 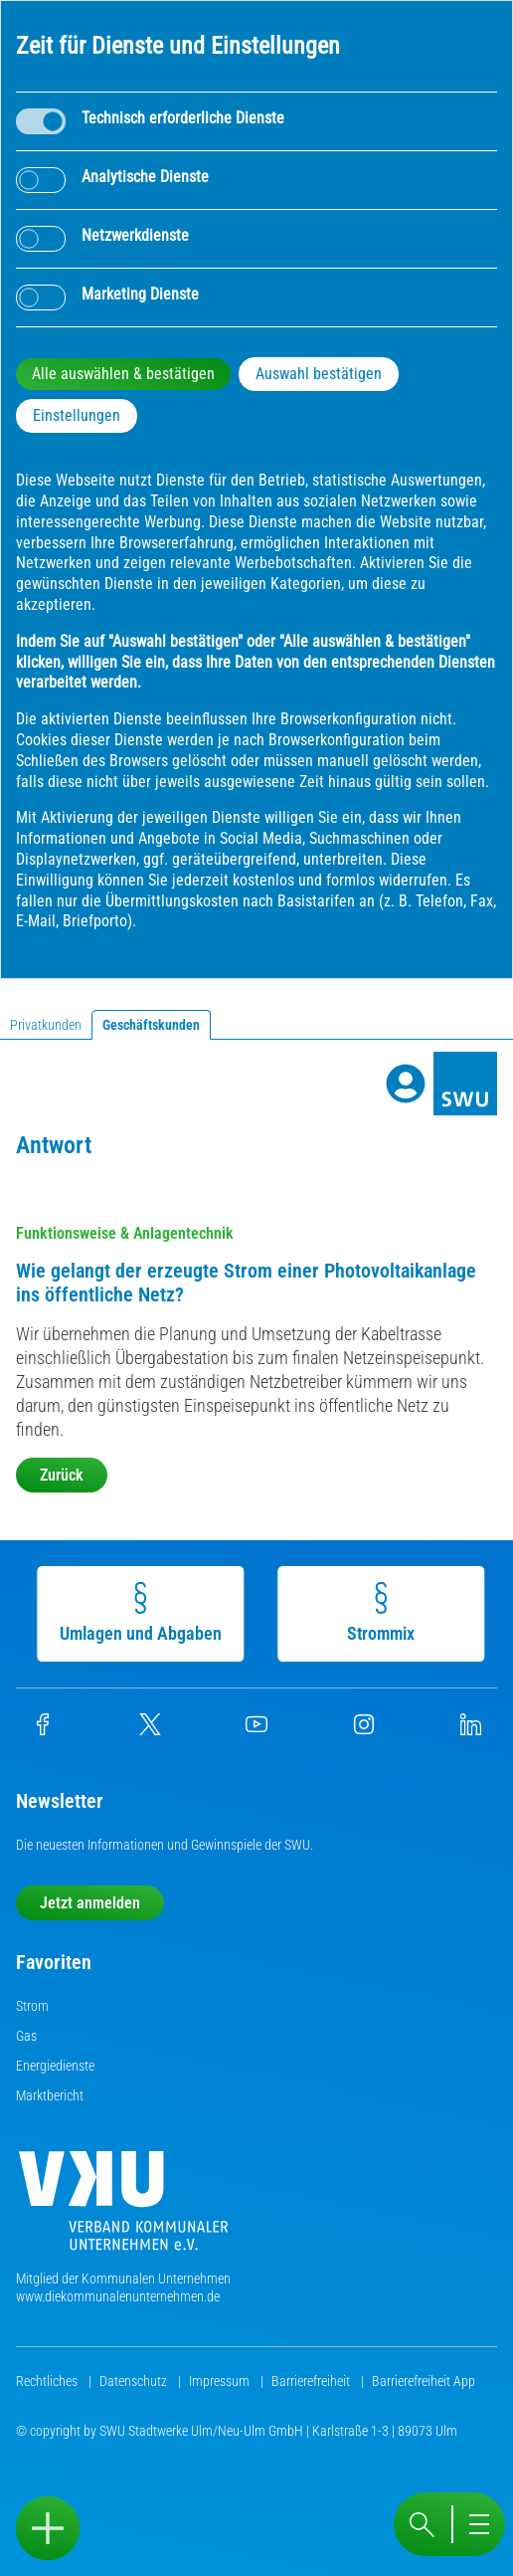 I want to click on Strom, so click(x=32, y=2006).